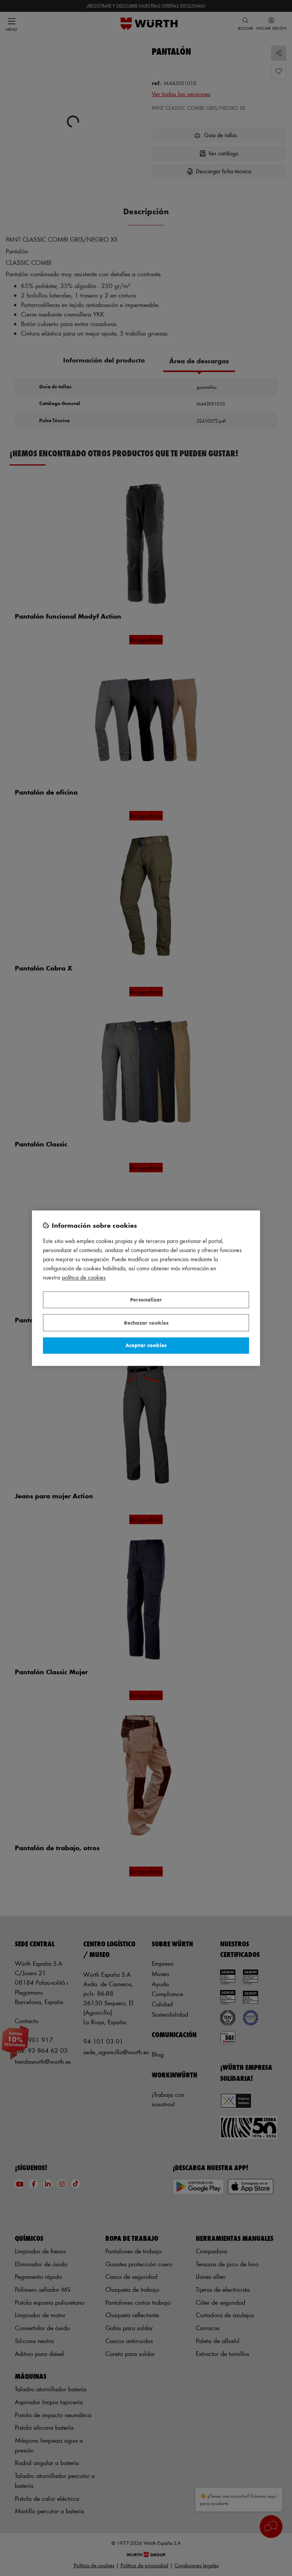 This screenshot has width=292, height=2576. I want to click on Personalizar [Personalizar, Abre el cuadro de diálogo del centro de preferencias.], so click(146, 1300).